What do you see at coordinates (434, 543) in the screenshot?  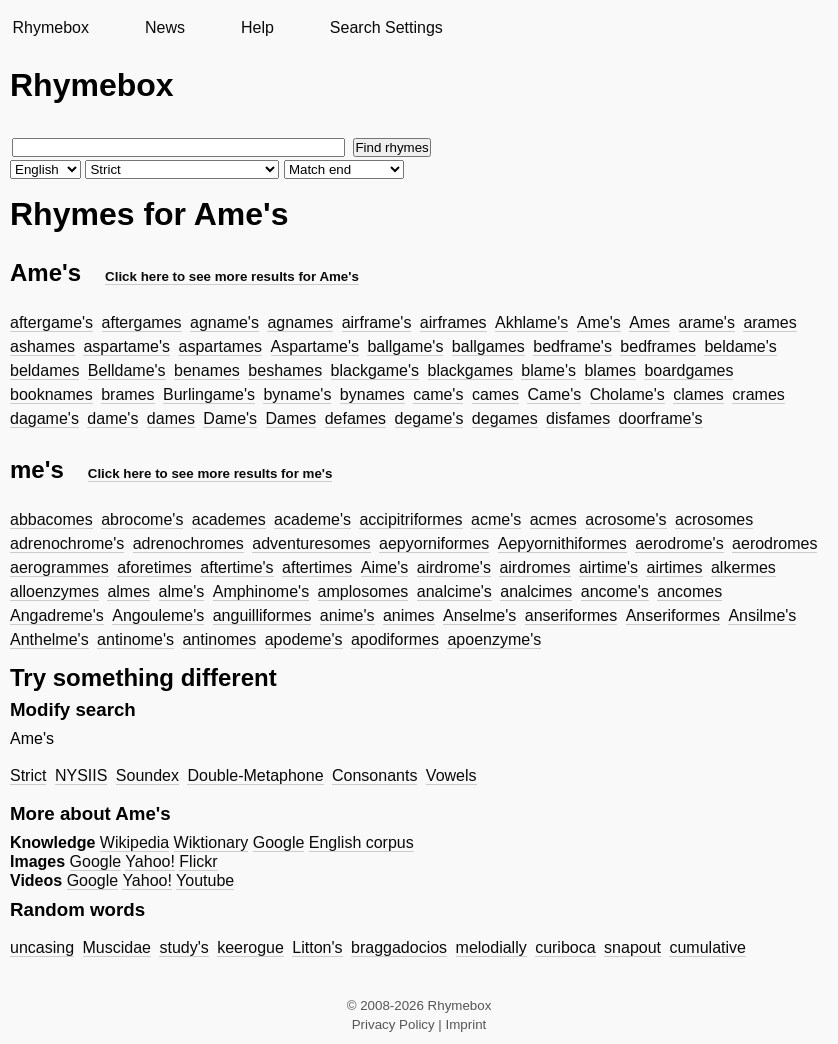 I see `aepyorniformes` at bounding box center [434, 543].